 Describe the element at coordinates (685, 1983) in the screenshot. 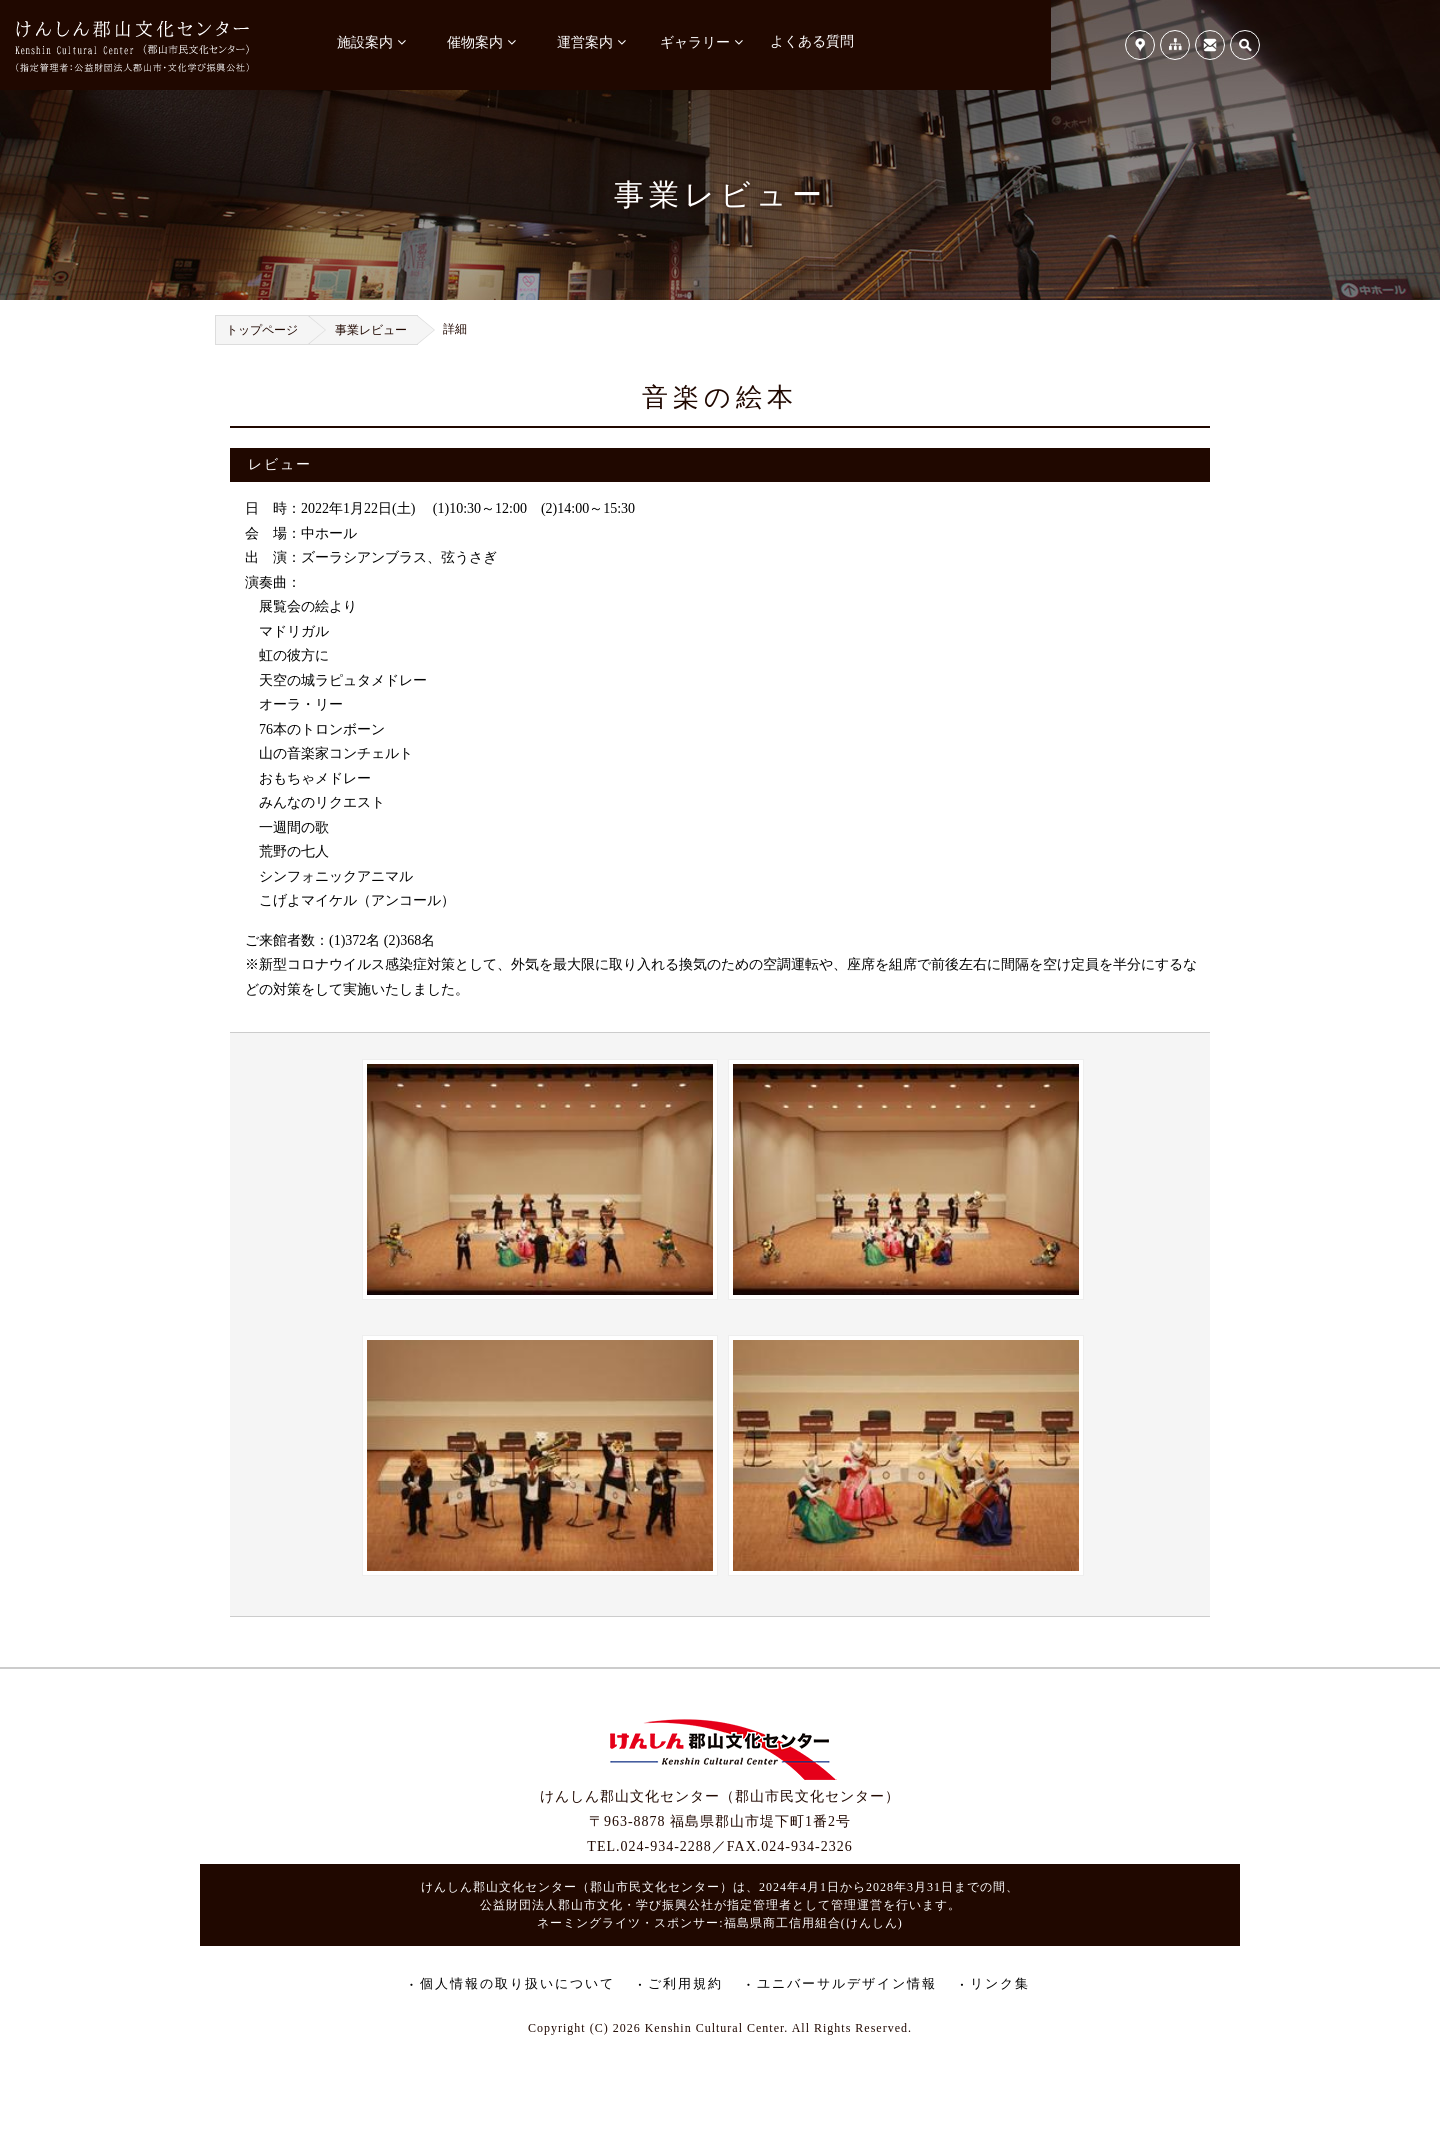

I see `ご利用規約` at that location.